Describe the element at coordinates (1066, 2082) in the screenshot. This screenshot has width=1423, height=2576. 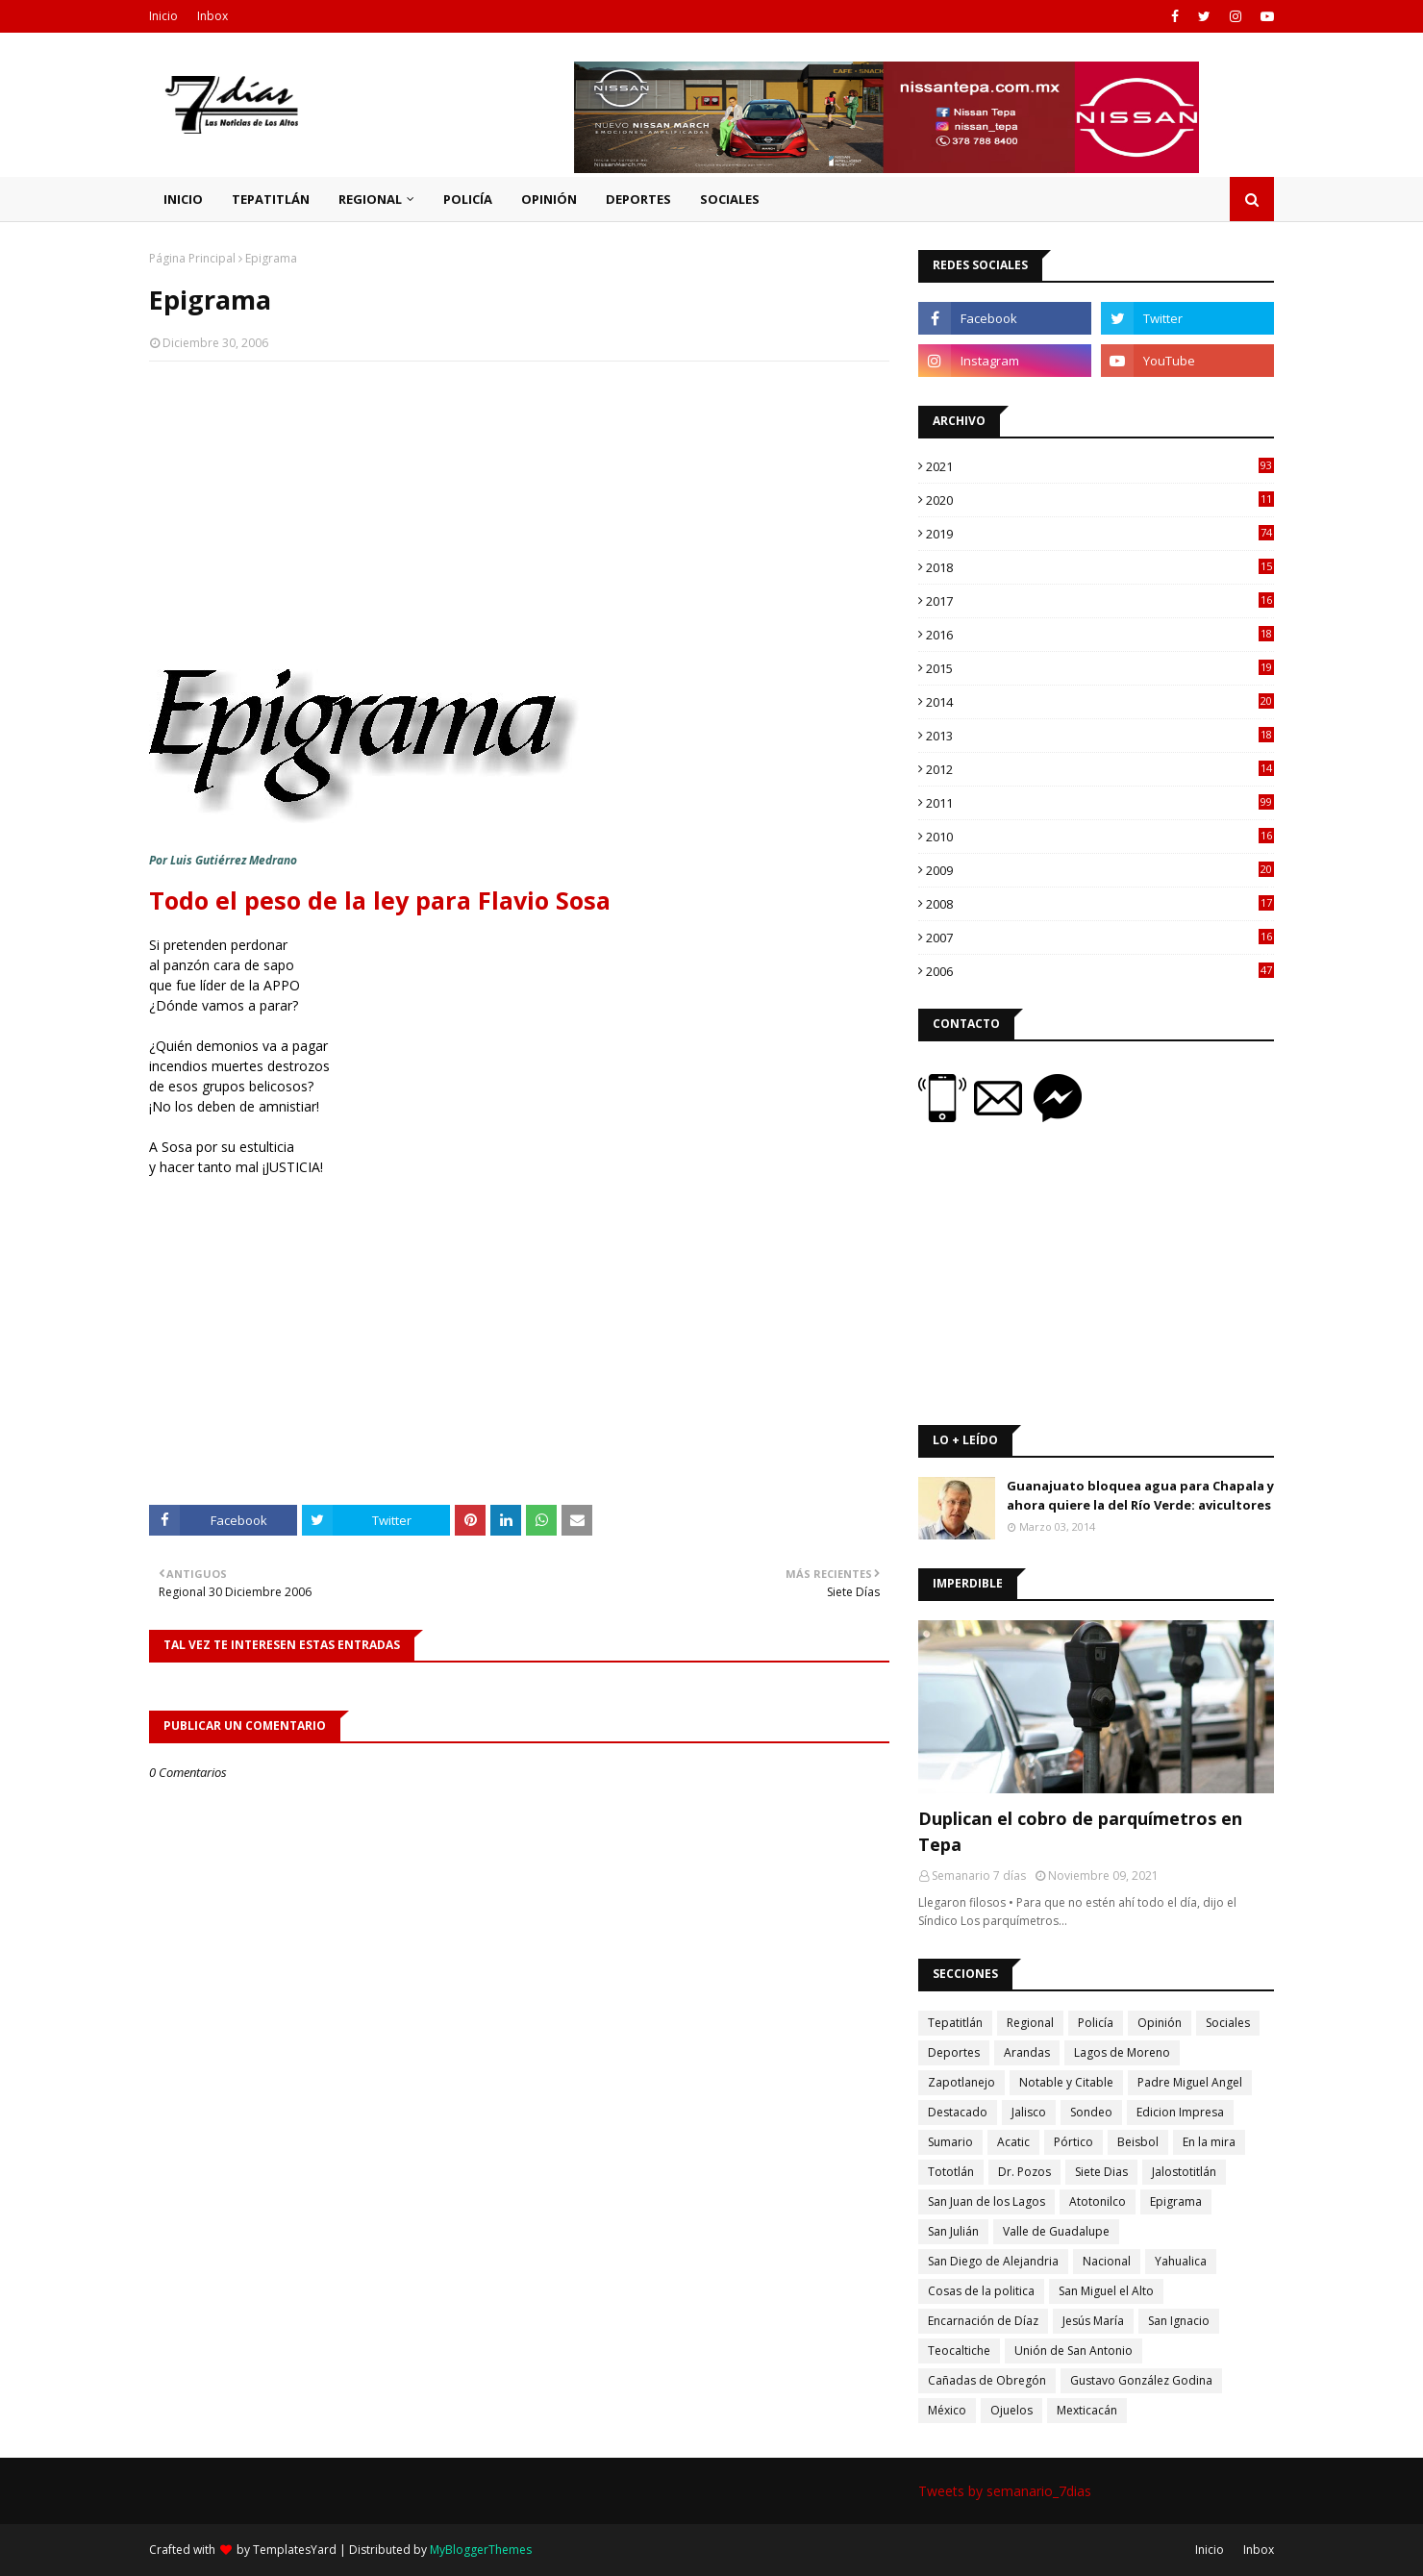
I see `Notable y Citable` at that location.